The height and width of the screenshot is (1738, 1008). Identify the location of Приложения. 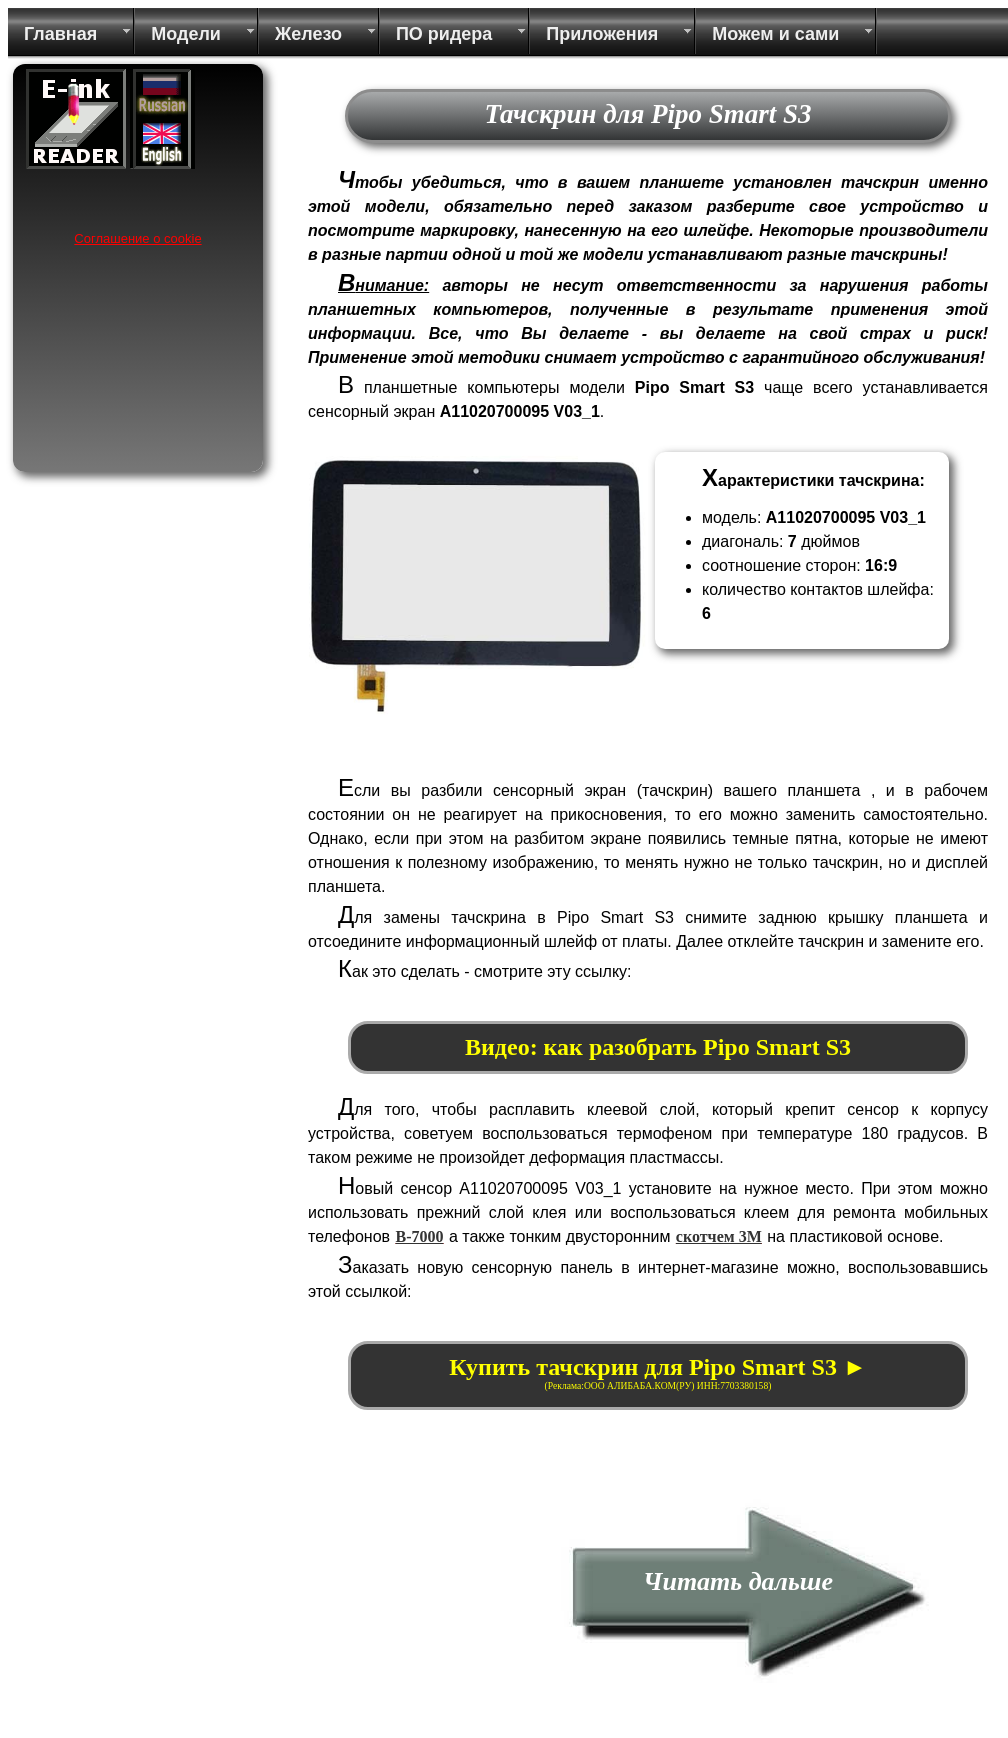
(602, 34).